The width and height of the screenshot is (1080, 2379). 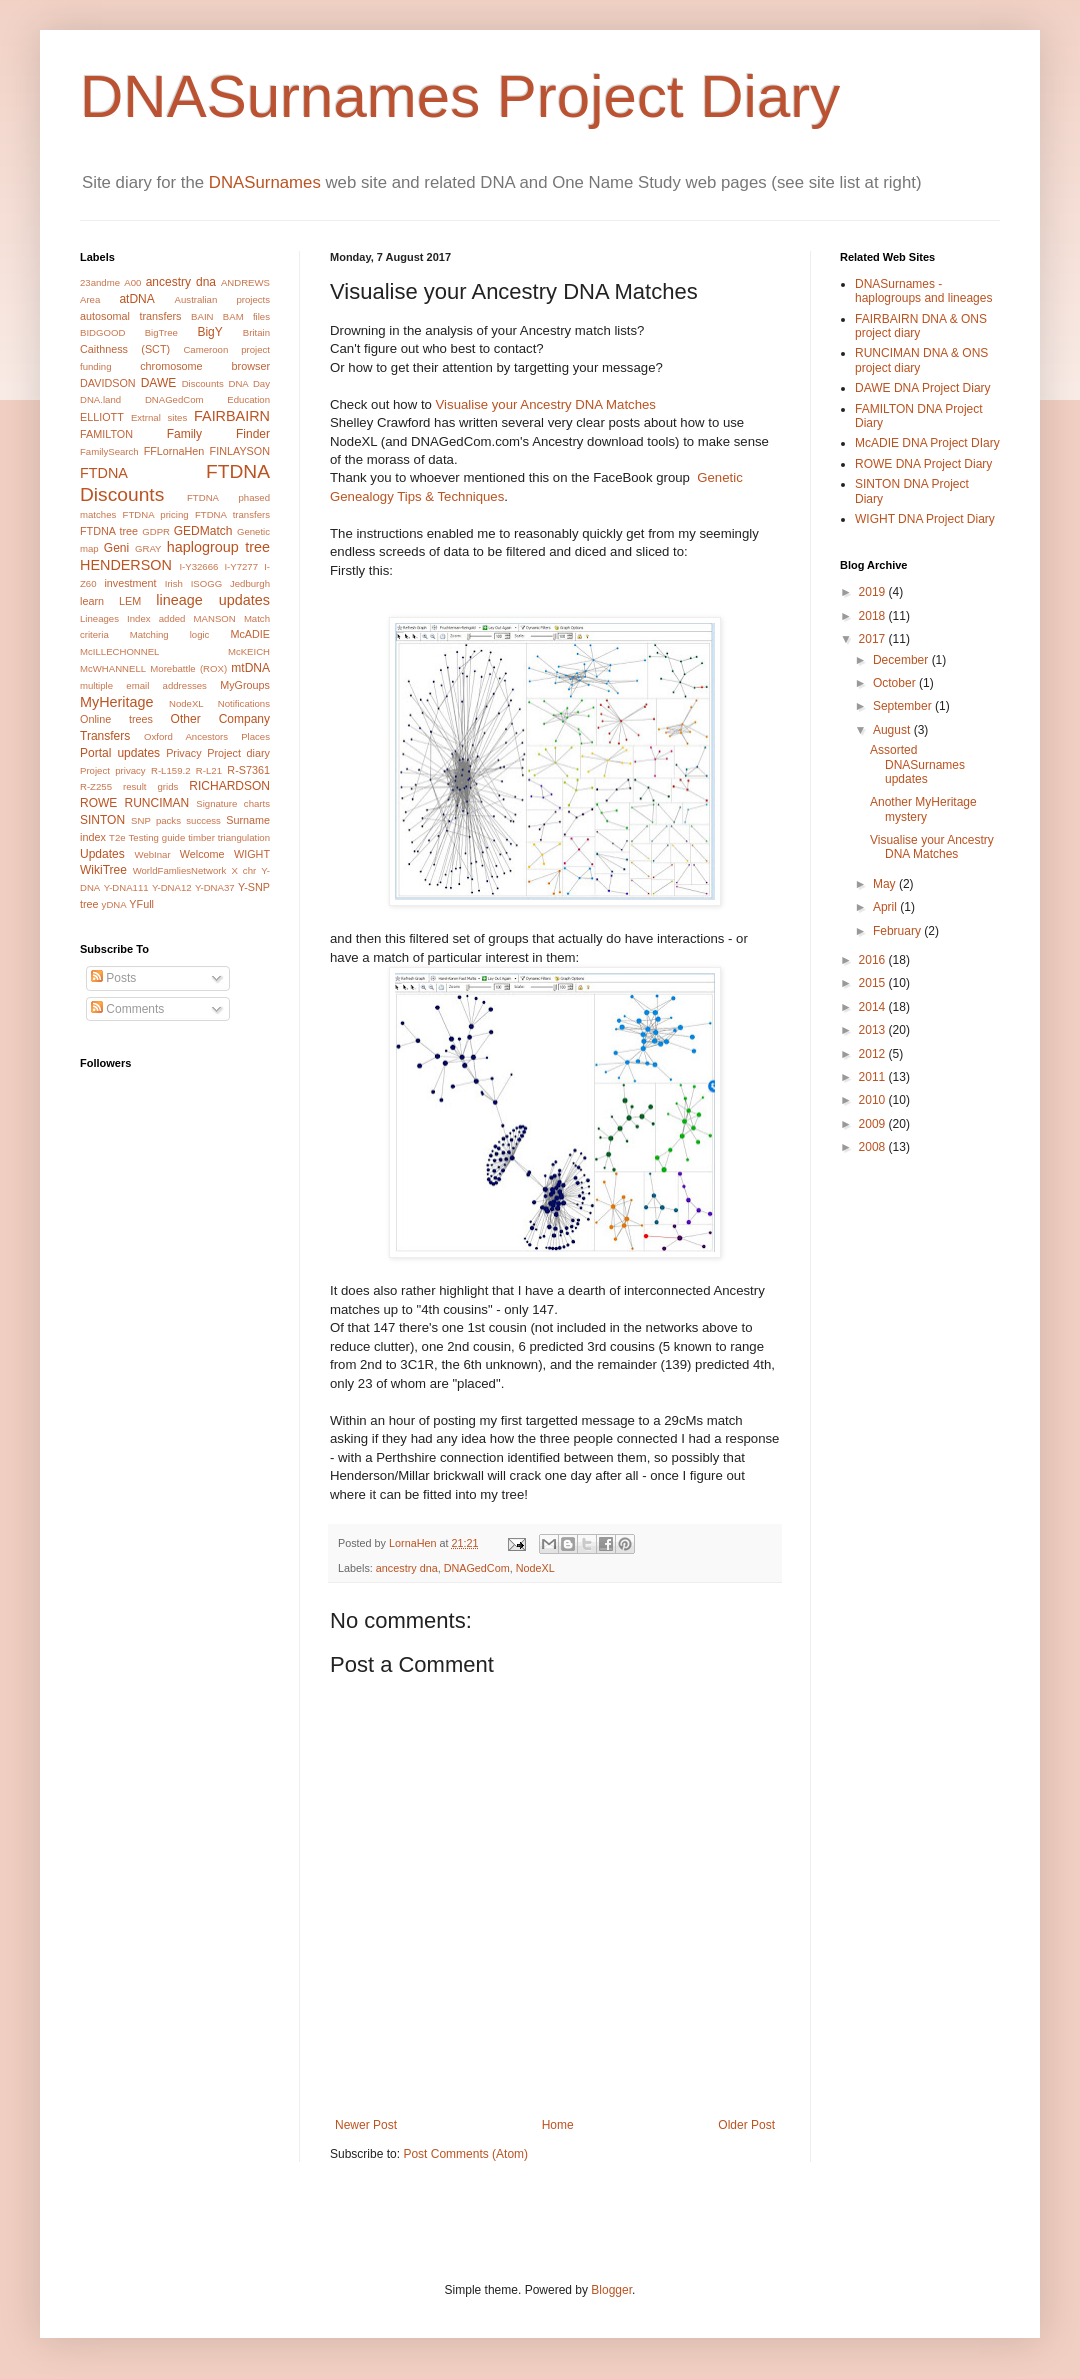 What do you see at coordinates (174, 451) in the screenshot?
I see `FFLornaHen` at bounding box center [174, 451].